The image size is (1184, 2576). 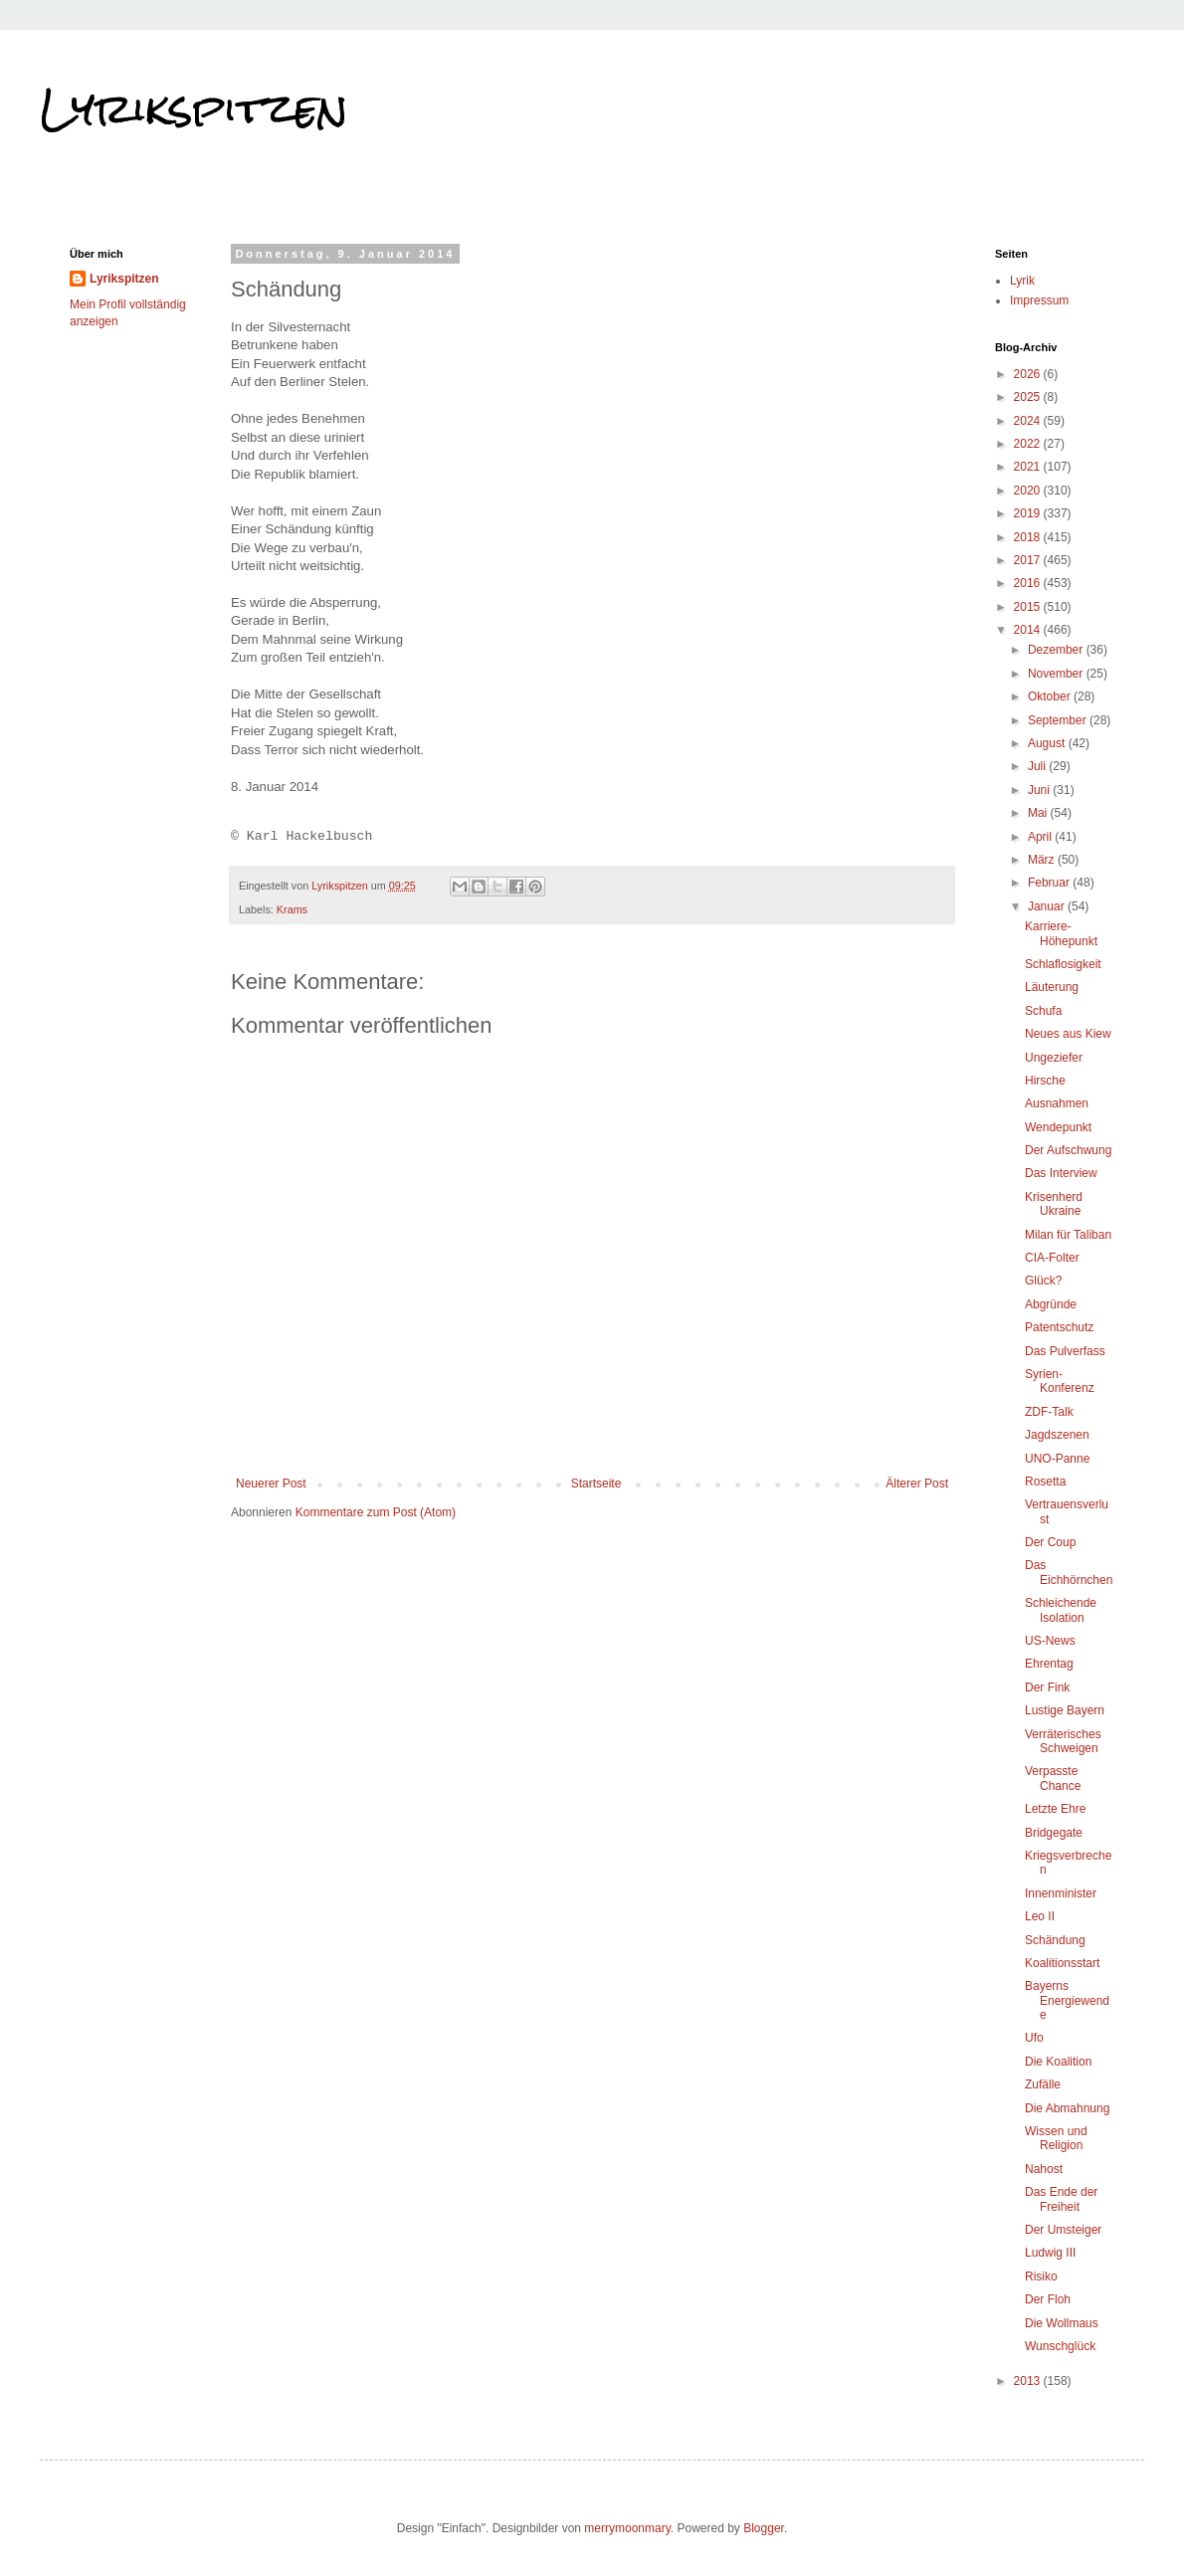 I want to click on CIA-Folter, so click(x=1052, y=1258).